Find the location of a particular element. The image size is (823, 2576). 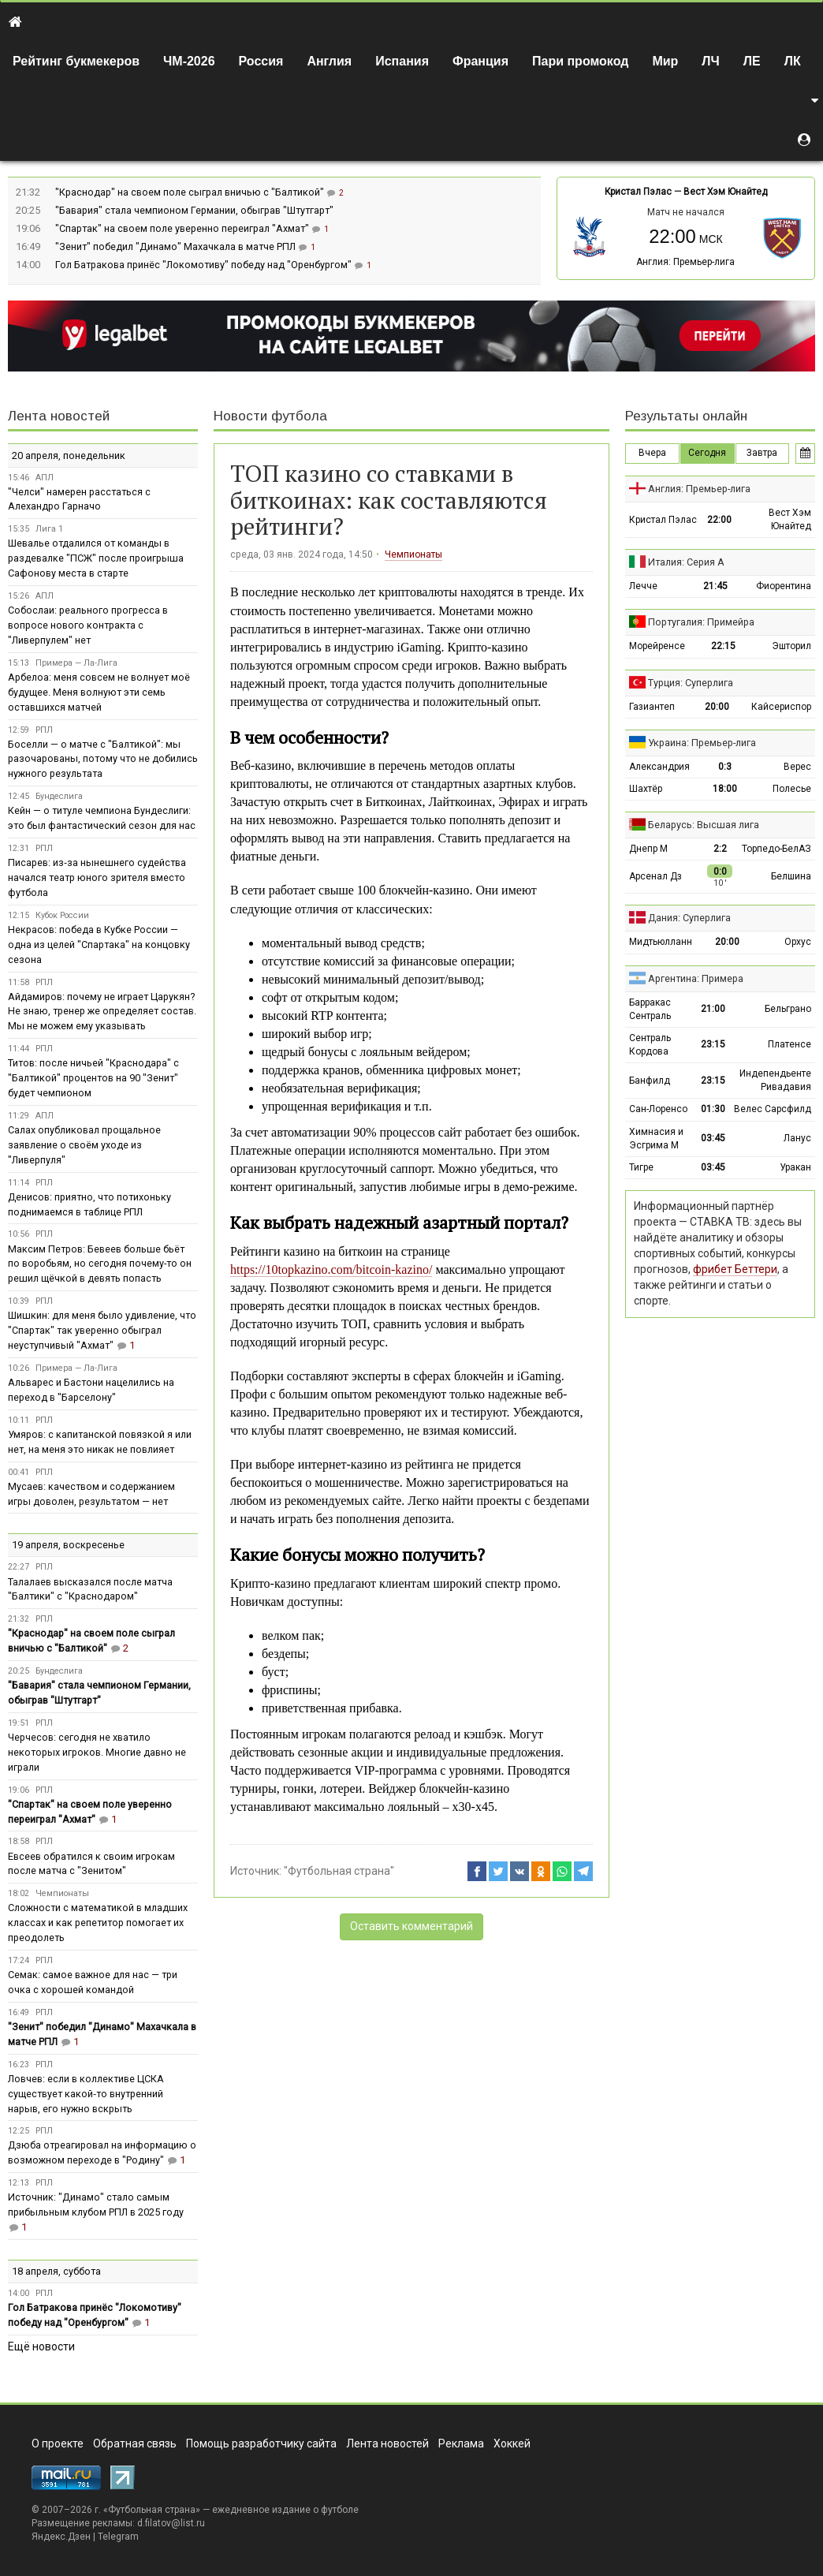

Telegram is located at coordinates (118, 2536).